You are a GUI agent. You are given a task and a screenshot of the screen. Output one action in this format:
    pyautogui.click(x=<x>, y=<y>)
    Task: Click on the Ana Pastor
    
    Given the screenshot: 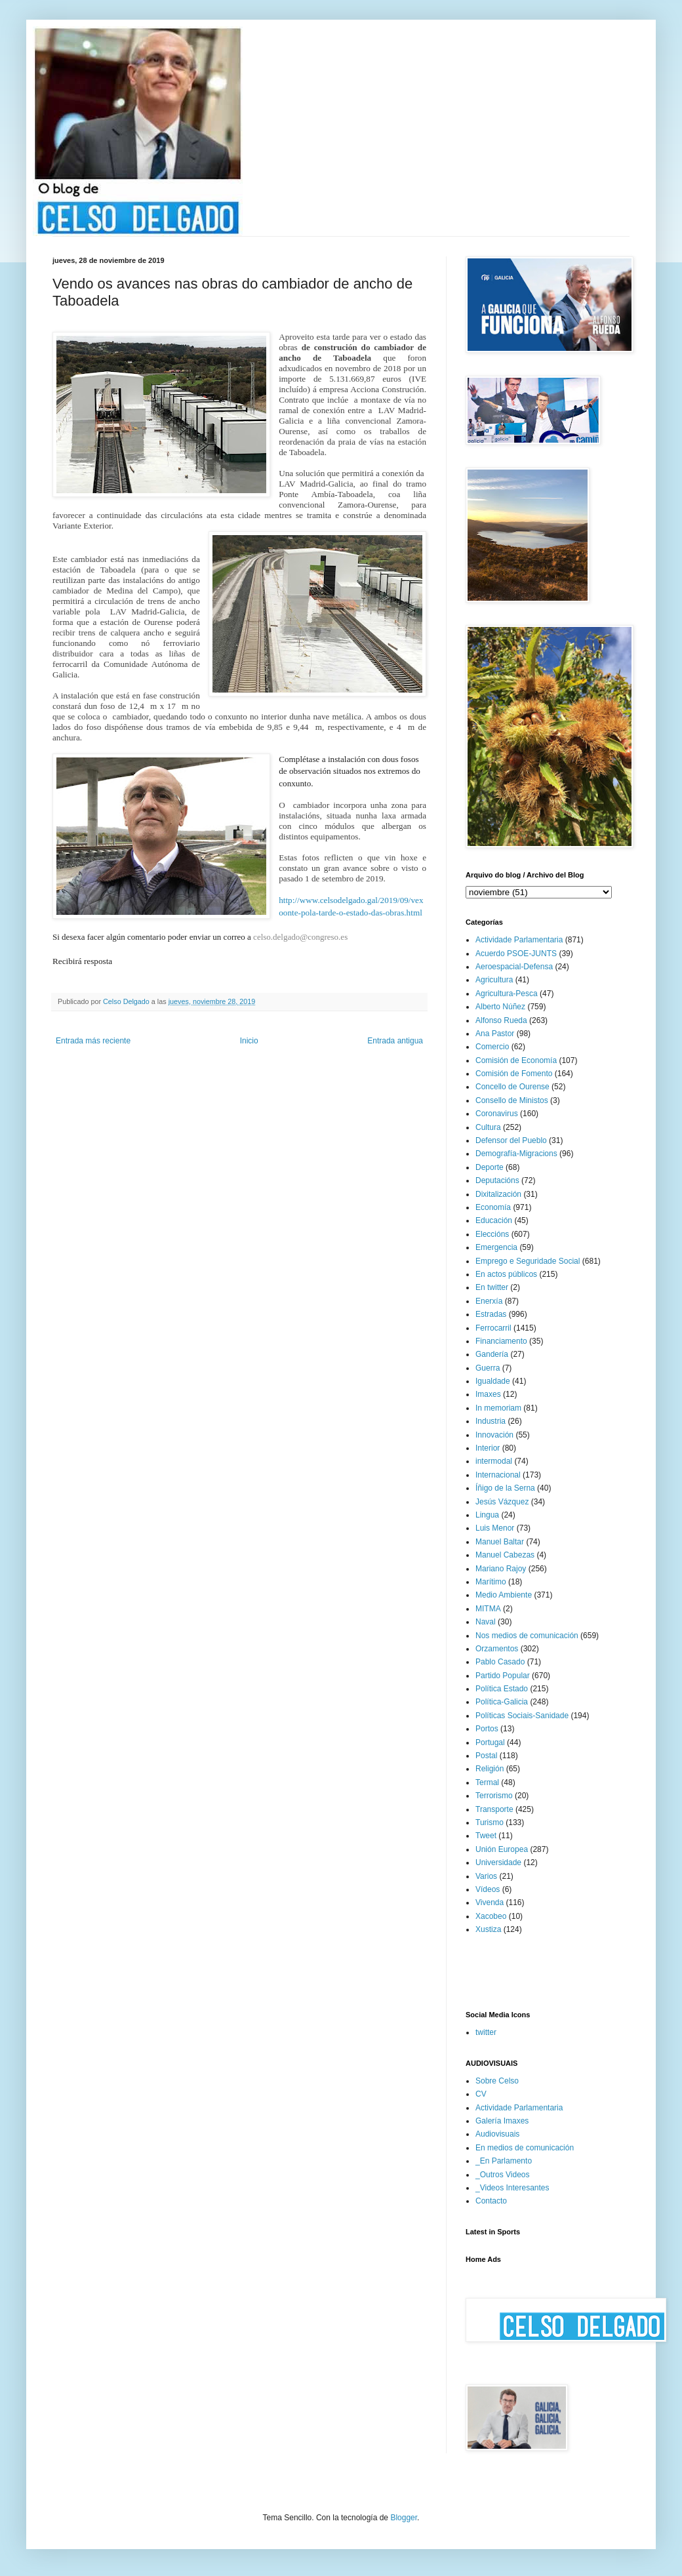 What is the action you would take?
    pyautogui.click(x=494, y=1033)
    